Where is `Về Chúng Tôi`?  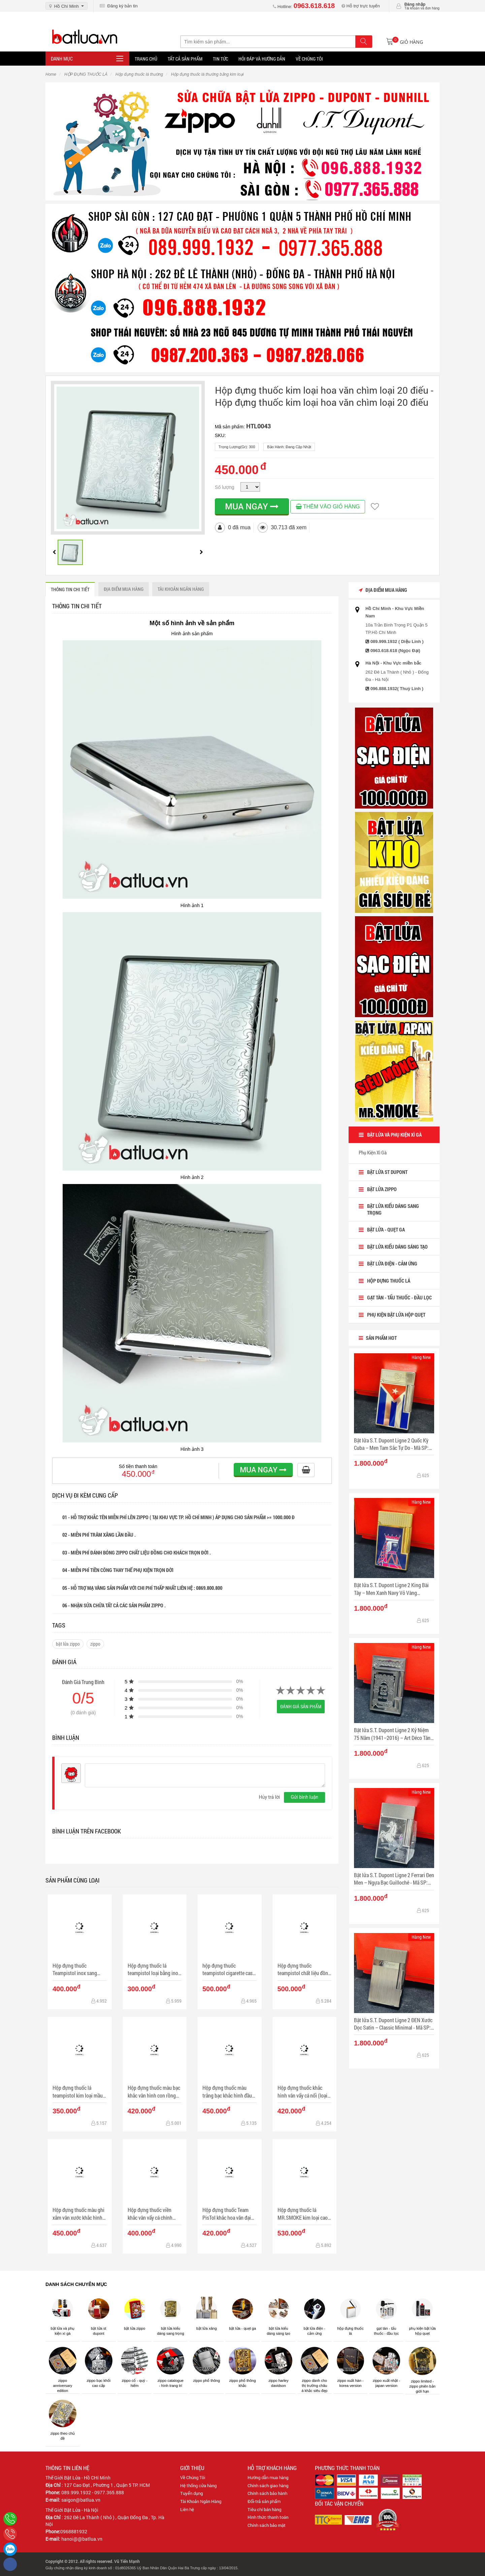
Về Chúng Tôi is located at coordinates (192, 2477).